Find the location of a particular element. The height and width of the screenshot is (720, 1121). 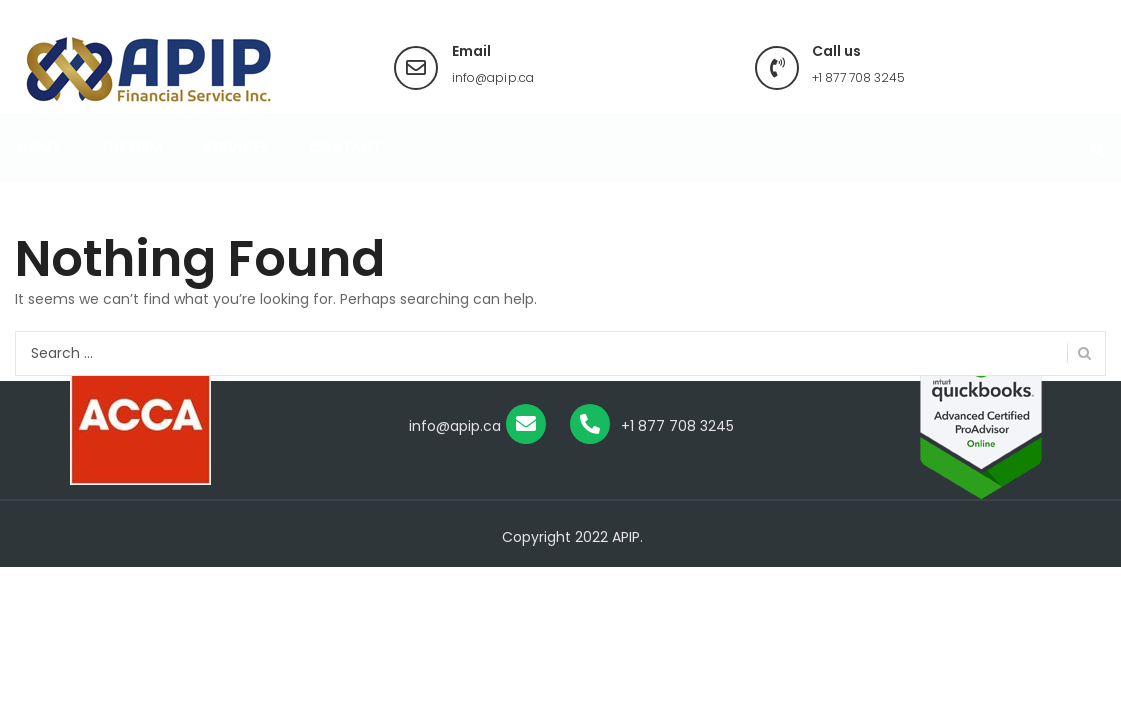

info@apip.ca is located at coordinates (493, 77).